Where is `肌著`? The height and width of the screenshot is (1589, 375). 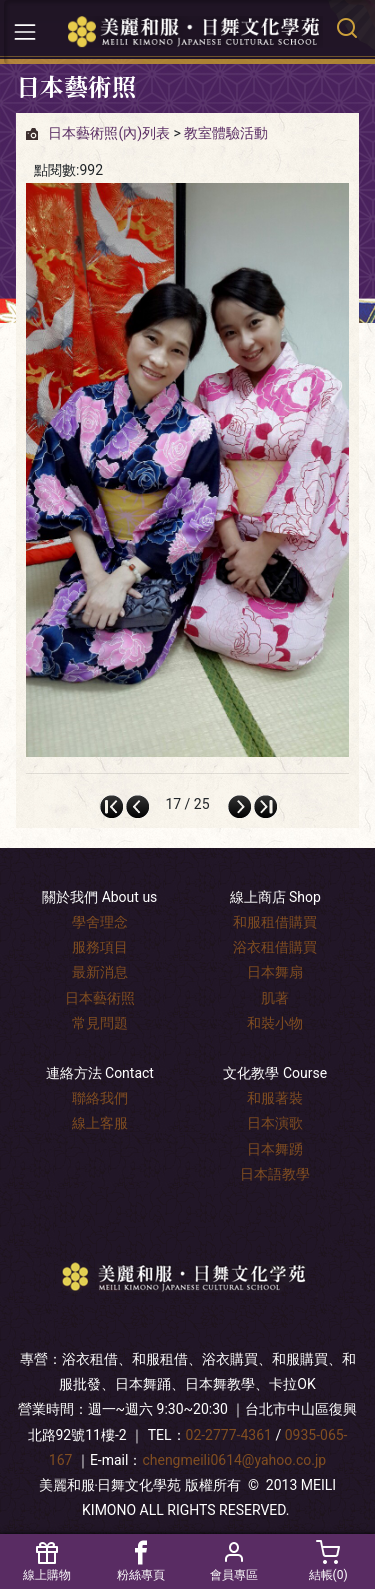
肌著 is located at coordinates (275, 998).